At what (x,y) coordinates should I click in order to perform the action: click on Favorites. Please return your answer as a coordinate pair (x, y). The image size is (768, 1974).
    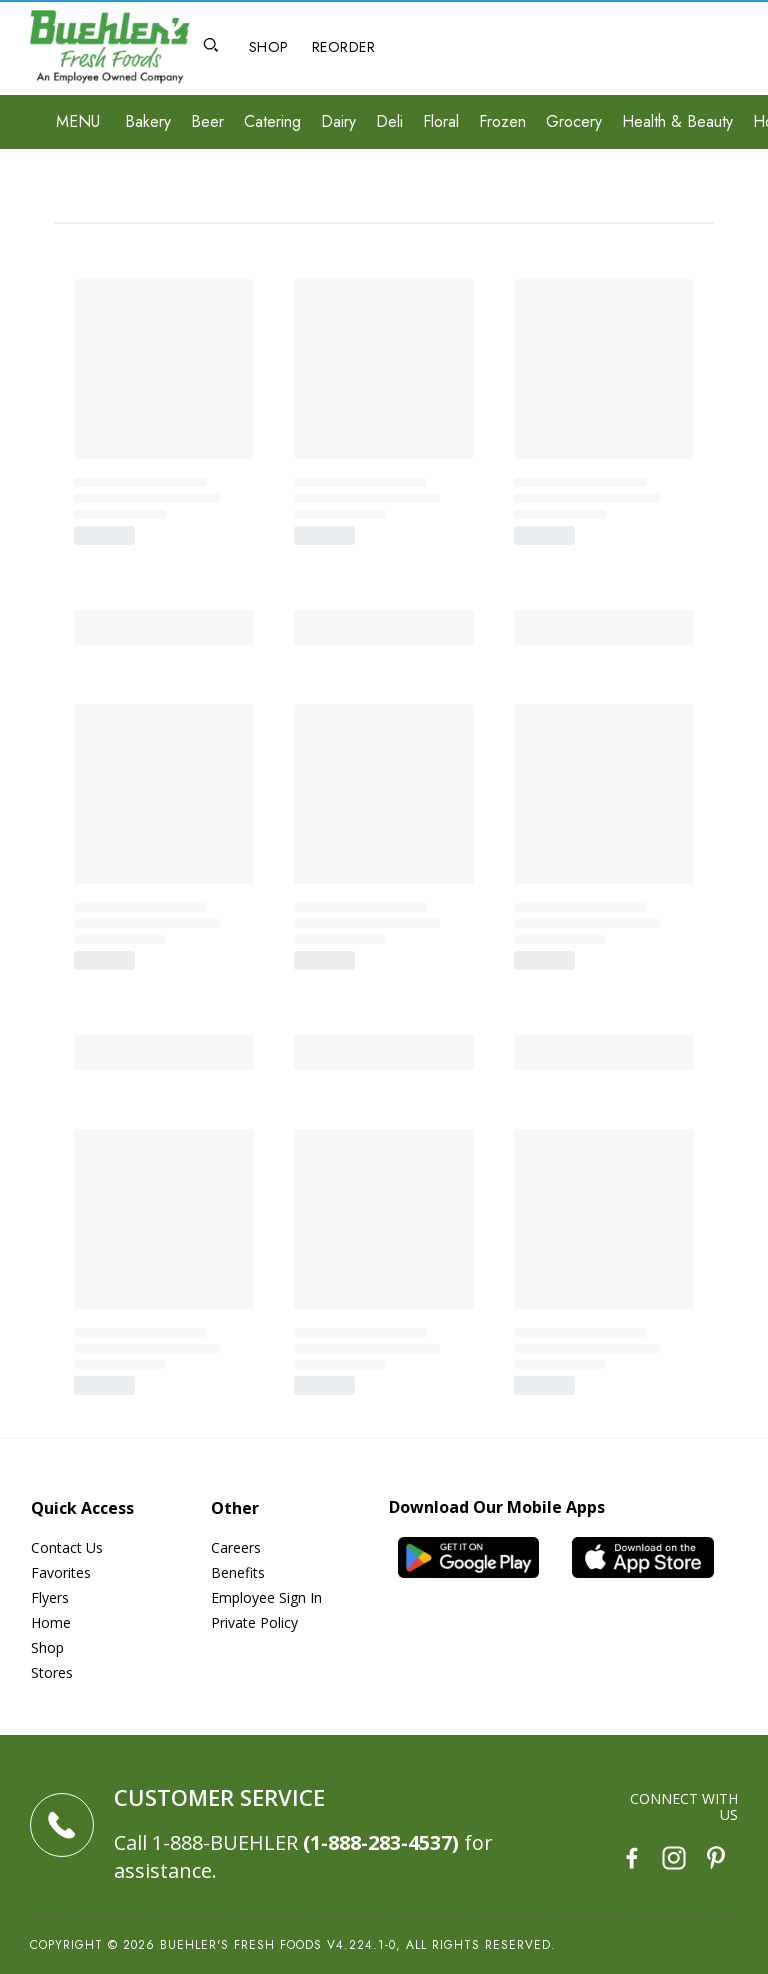
    Looking at the image, I should click on (61, 1572).